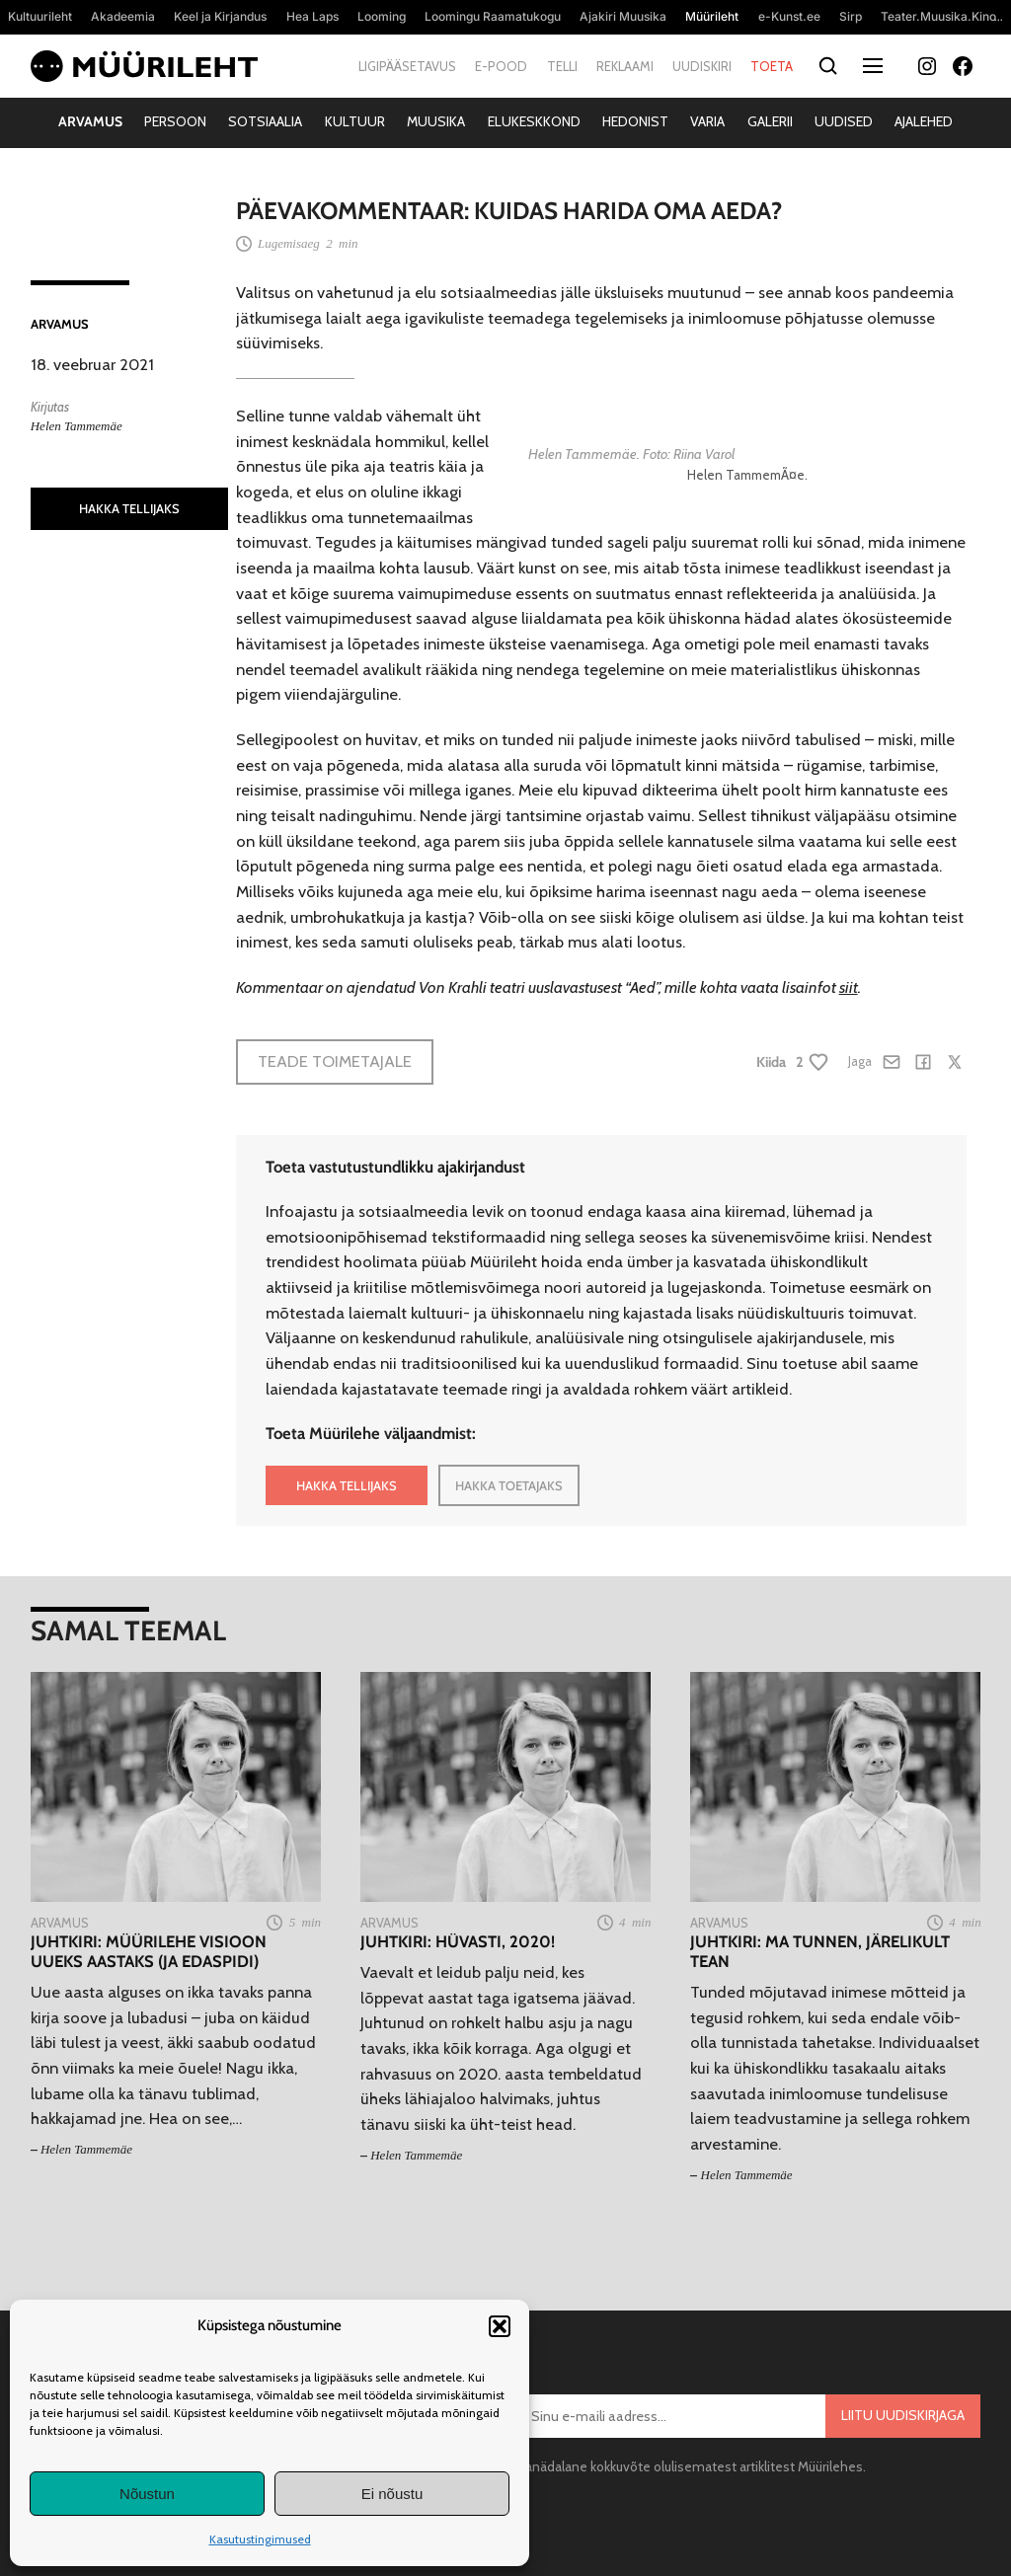 Image resolution: width=1011 pixels, height=2576 pixels. Describe the element at coordinates (355, 121) in the screenshot. I see `Kultuur` at that location.